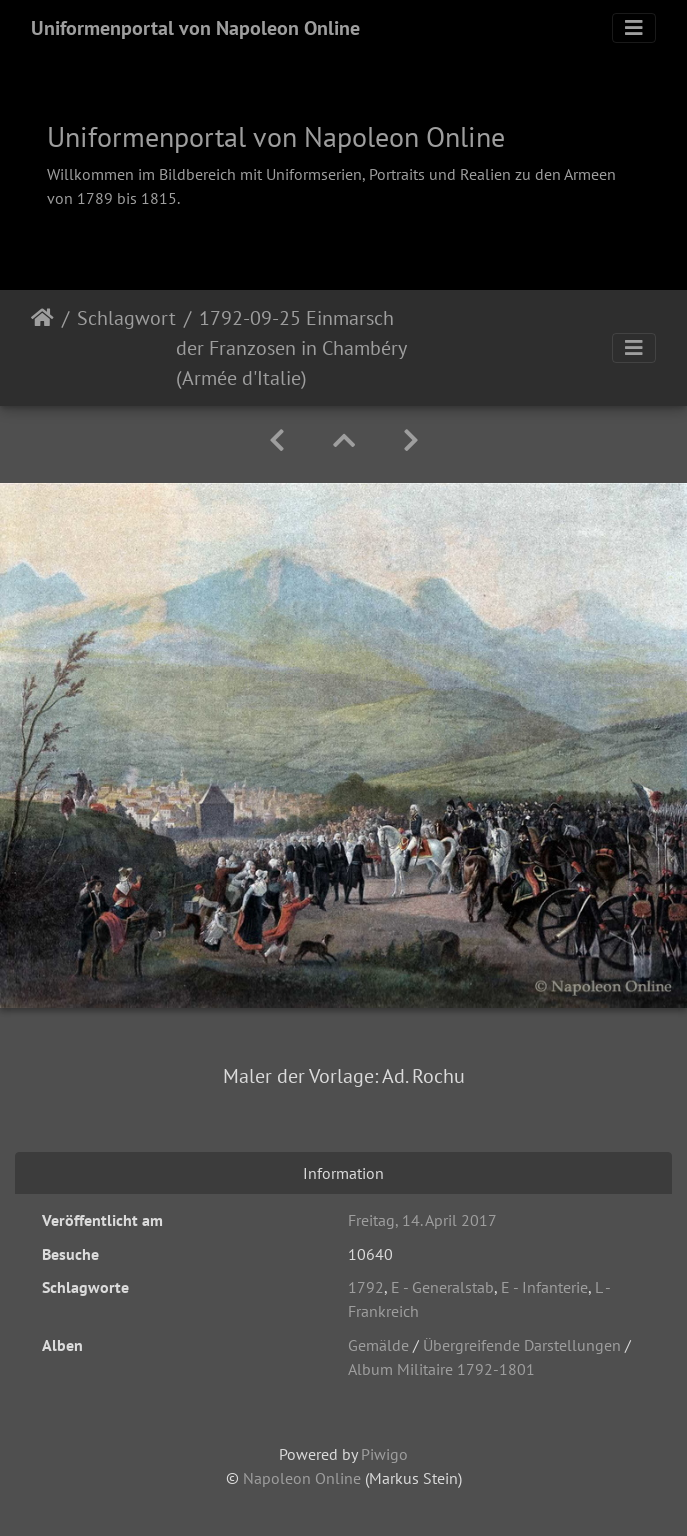  Describe the element at coordinates (366, 1287) in the screenshot. I see `1792` at that location.